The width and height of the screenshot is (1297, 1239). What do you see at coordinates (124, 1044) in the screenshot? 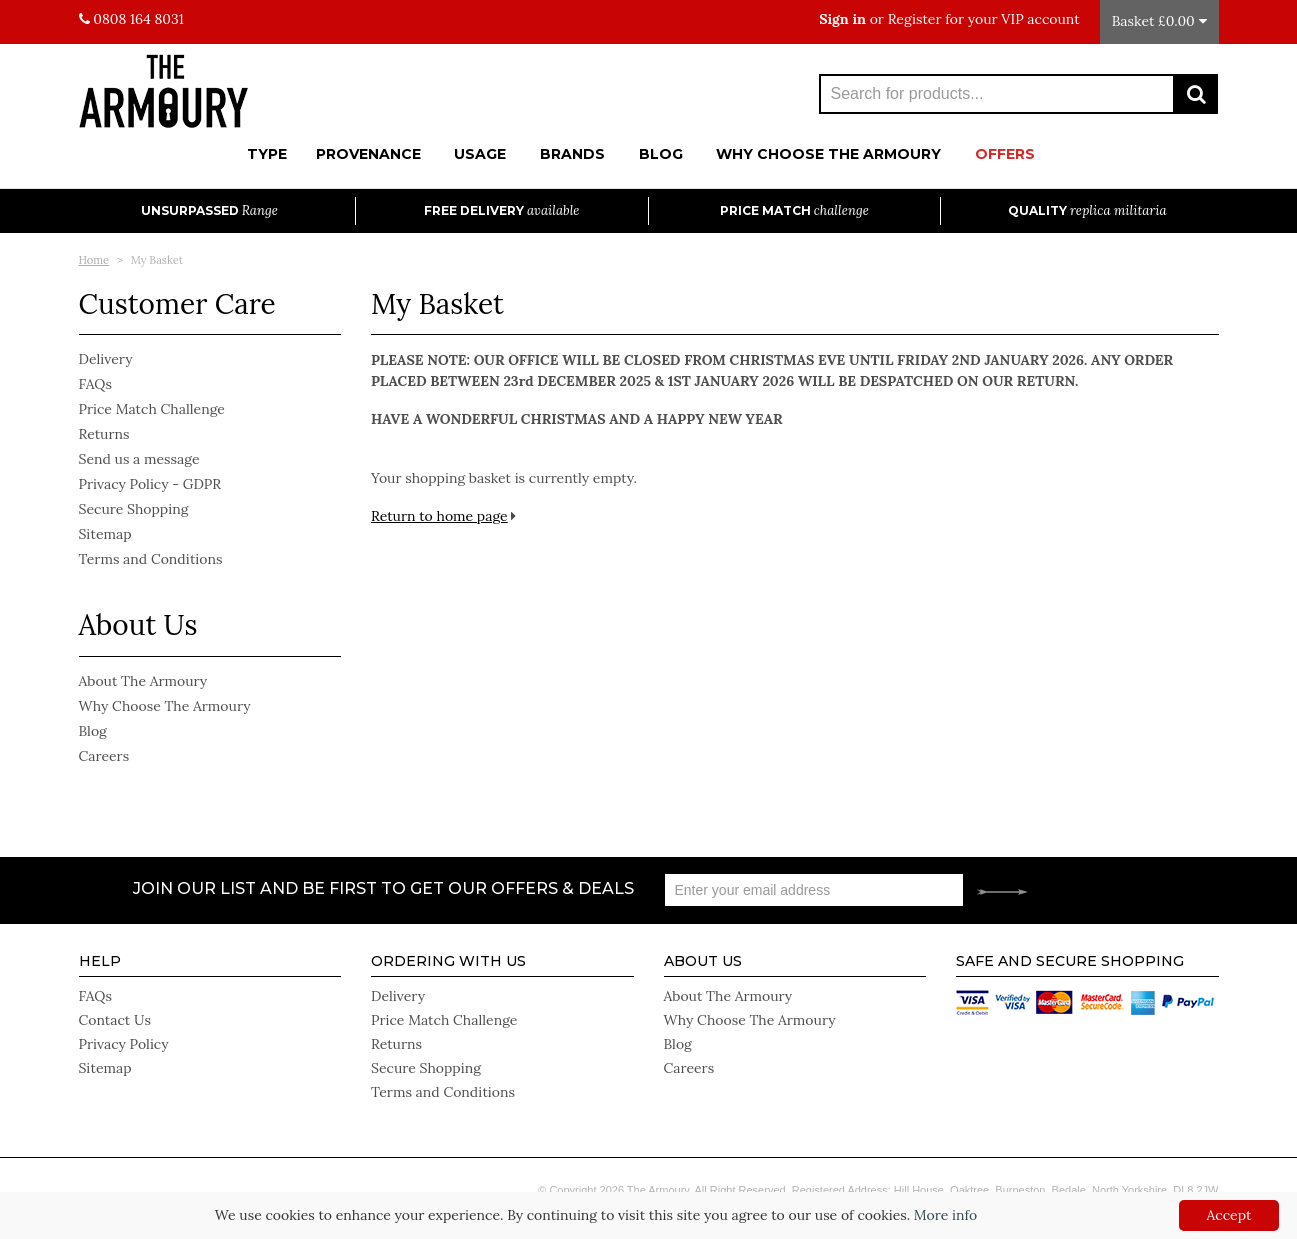
I see `Privacy Policy` at bounding box center [124, 1044].